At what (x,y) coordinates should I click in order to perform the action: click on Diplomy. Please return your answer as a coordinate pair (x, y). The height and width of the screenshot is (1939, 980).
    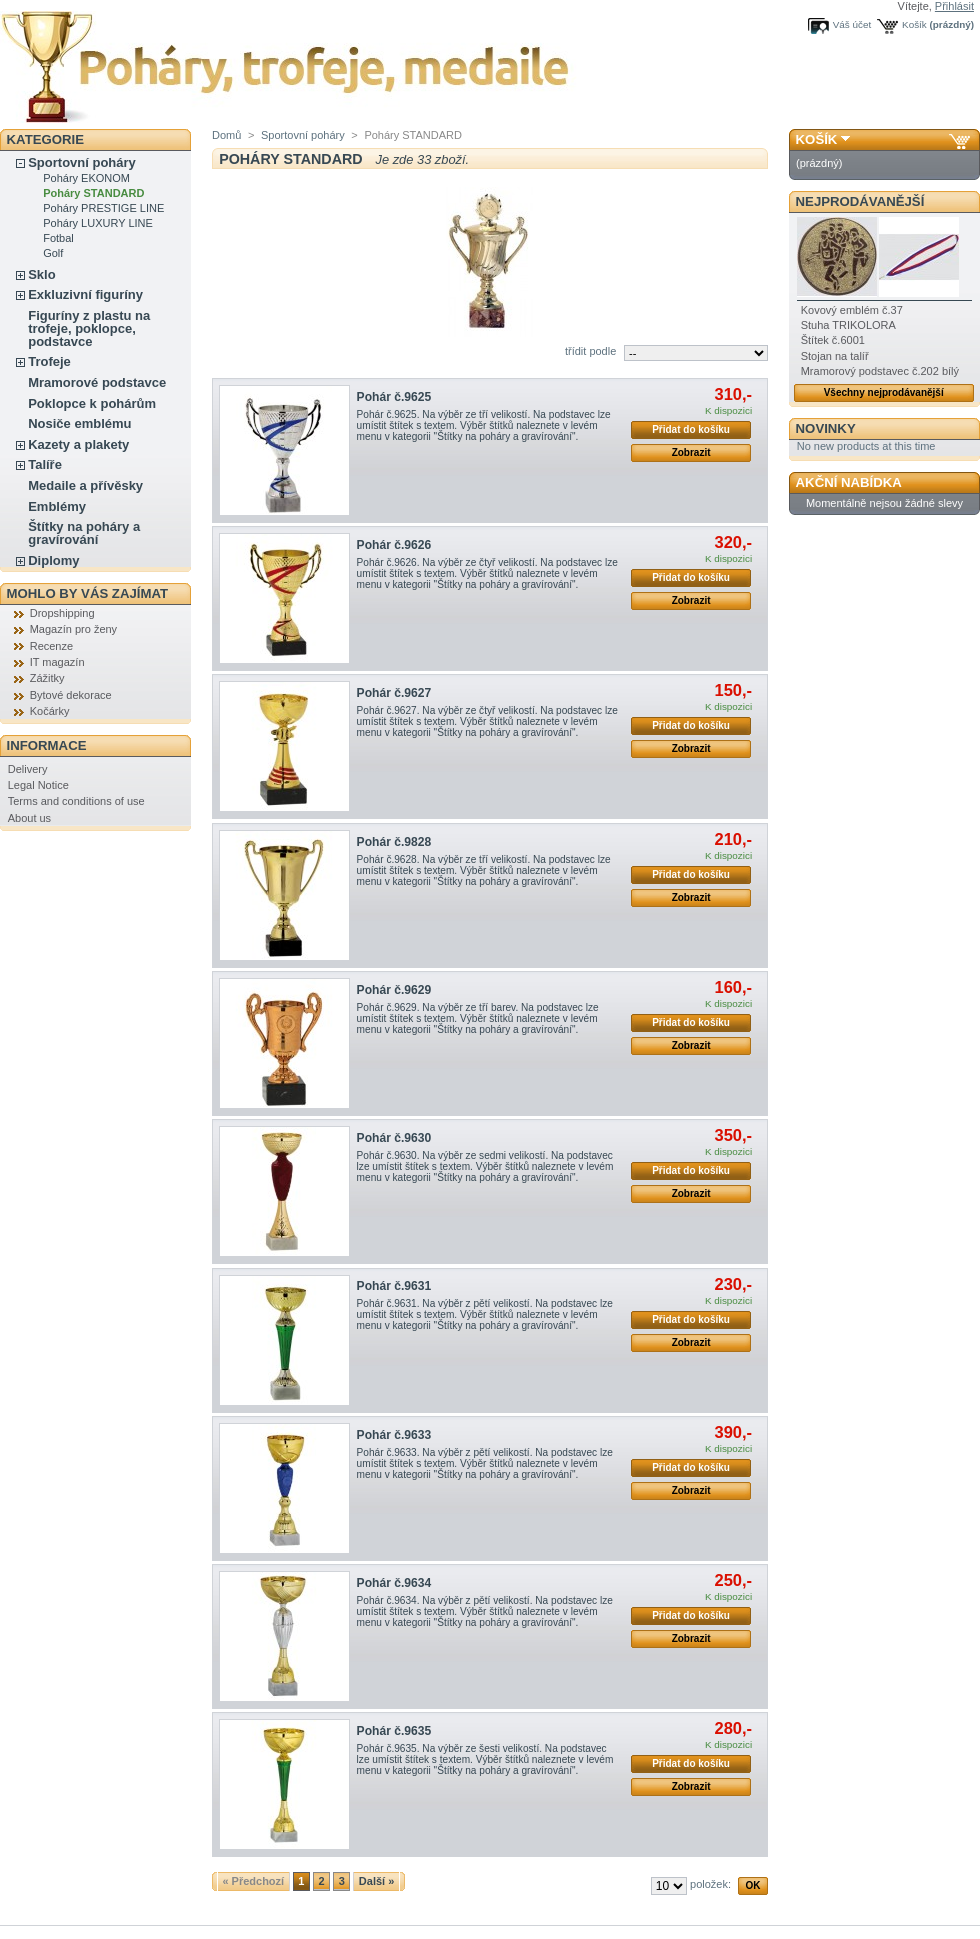
    Looking at the image, I should click on (53, 560).